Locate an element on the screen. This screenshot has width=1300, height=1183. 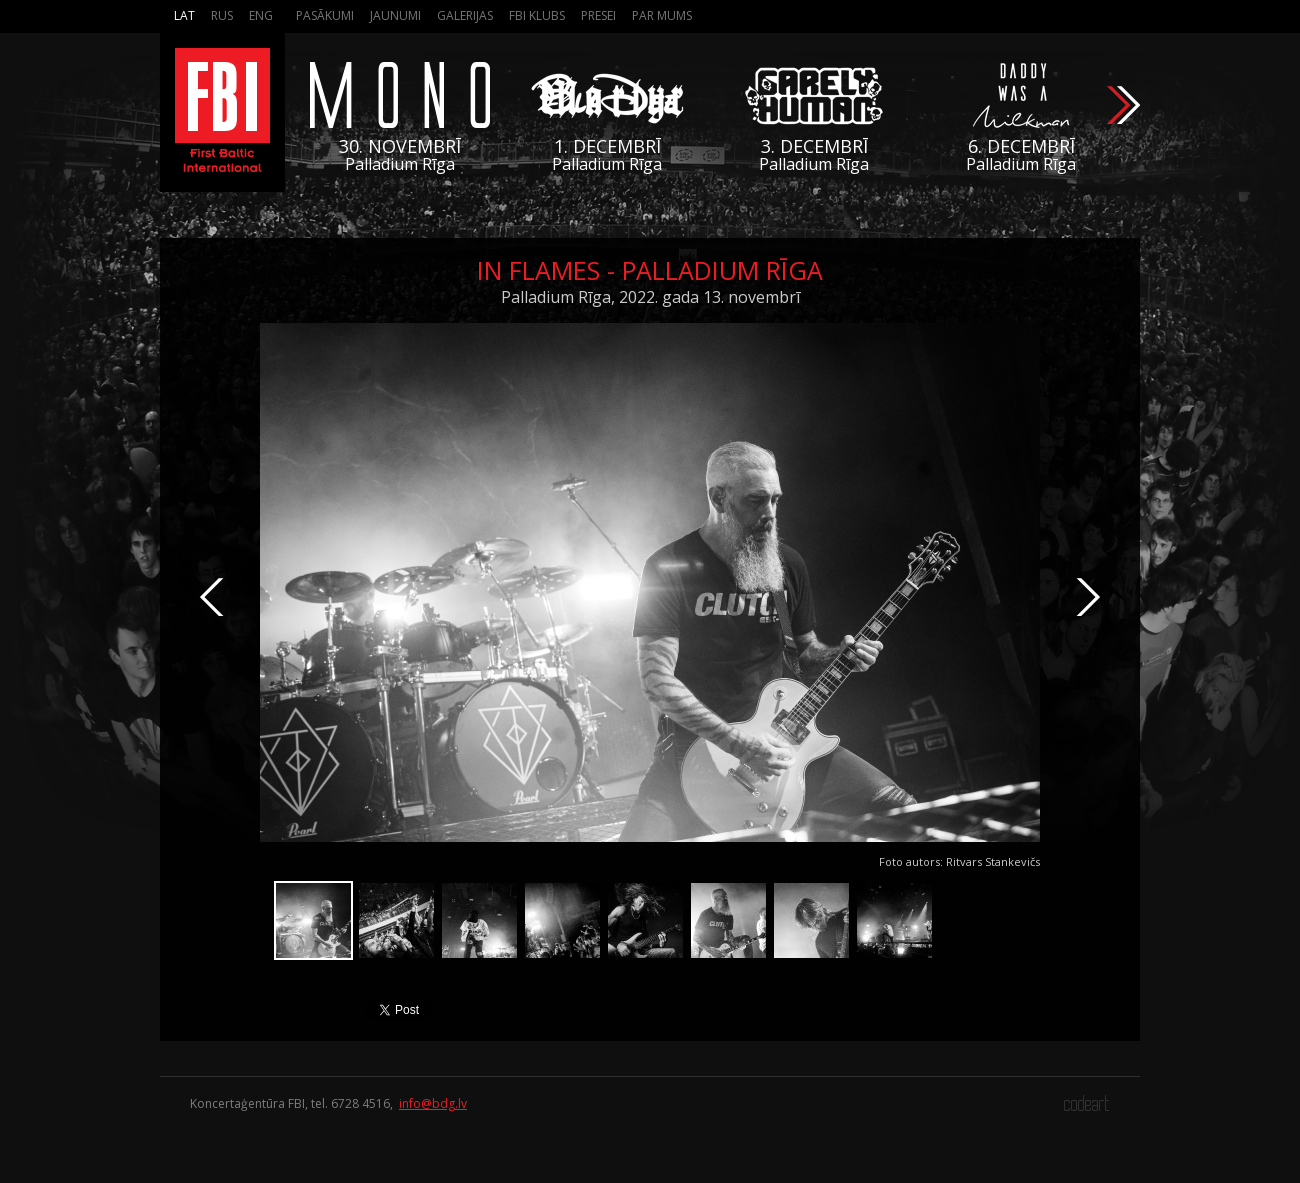
Par mums is located at coordinates (662, 15).